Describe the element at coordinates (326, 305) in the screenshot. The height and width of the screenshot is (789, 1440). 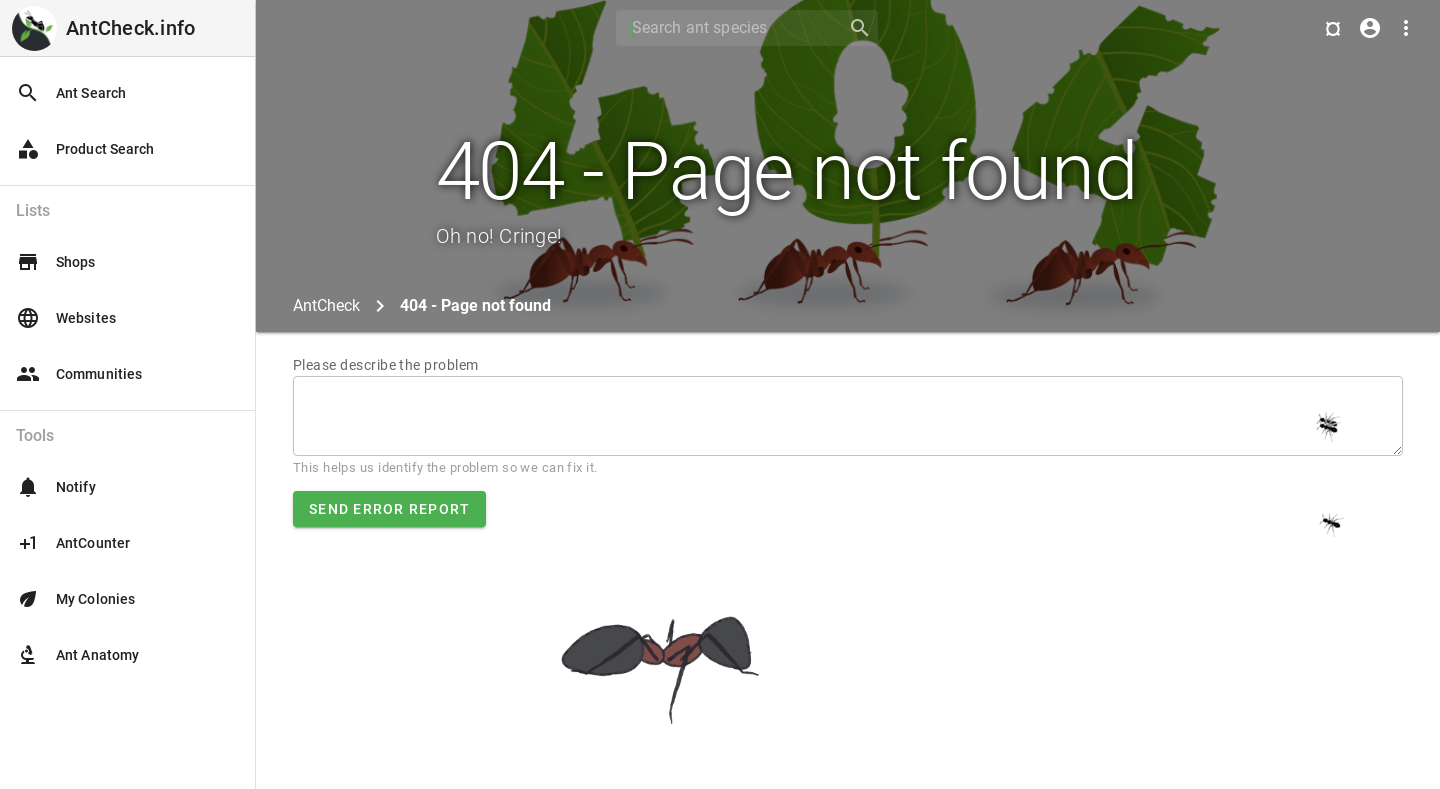
I see `AntCheck` at that location.